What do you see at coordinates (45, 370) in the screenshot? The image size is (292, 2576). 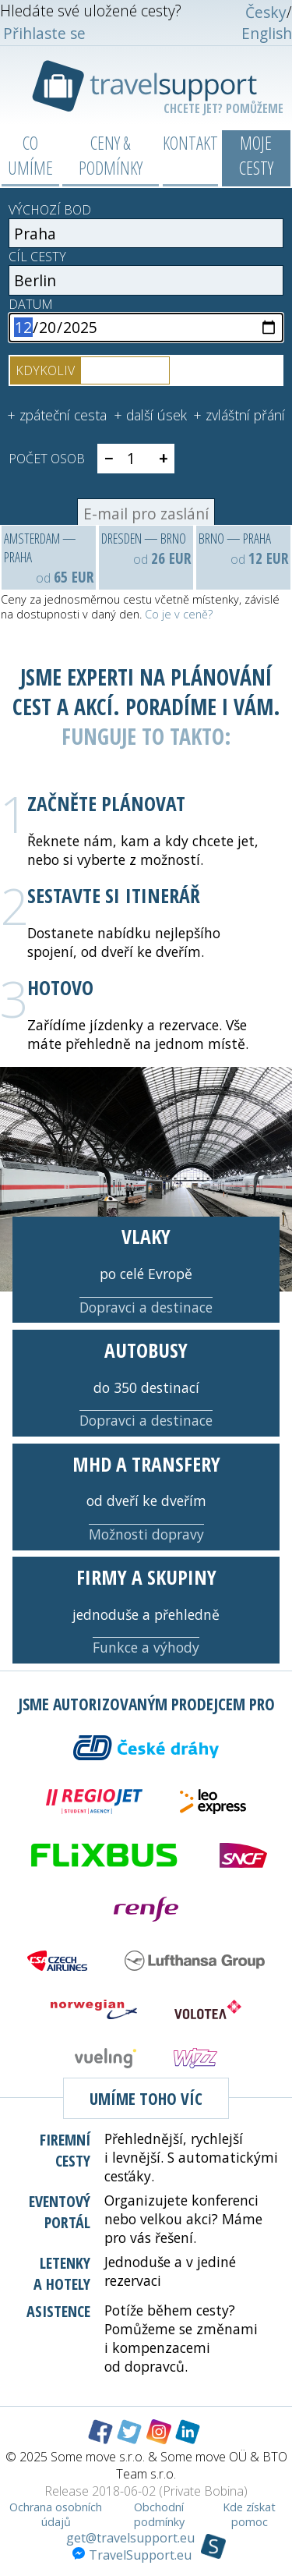 I see `kdykoliv` at bounding box center [45, 370].